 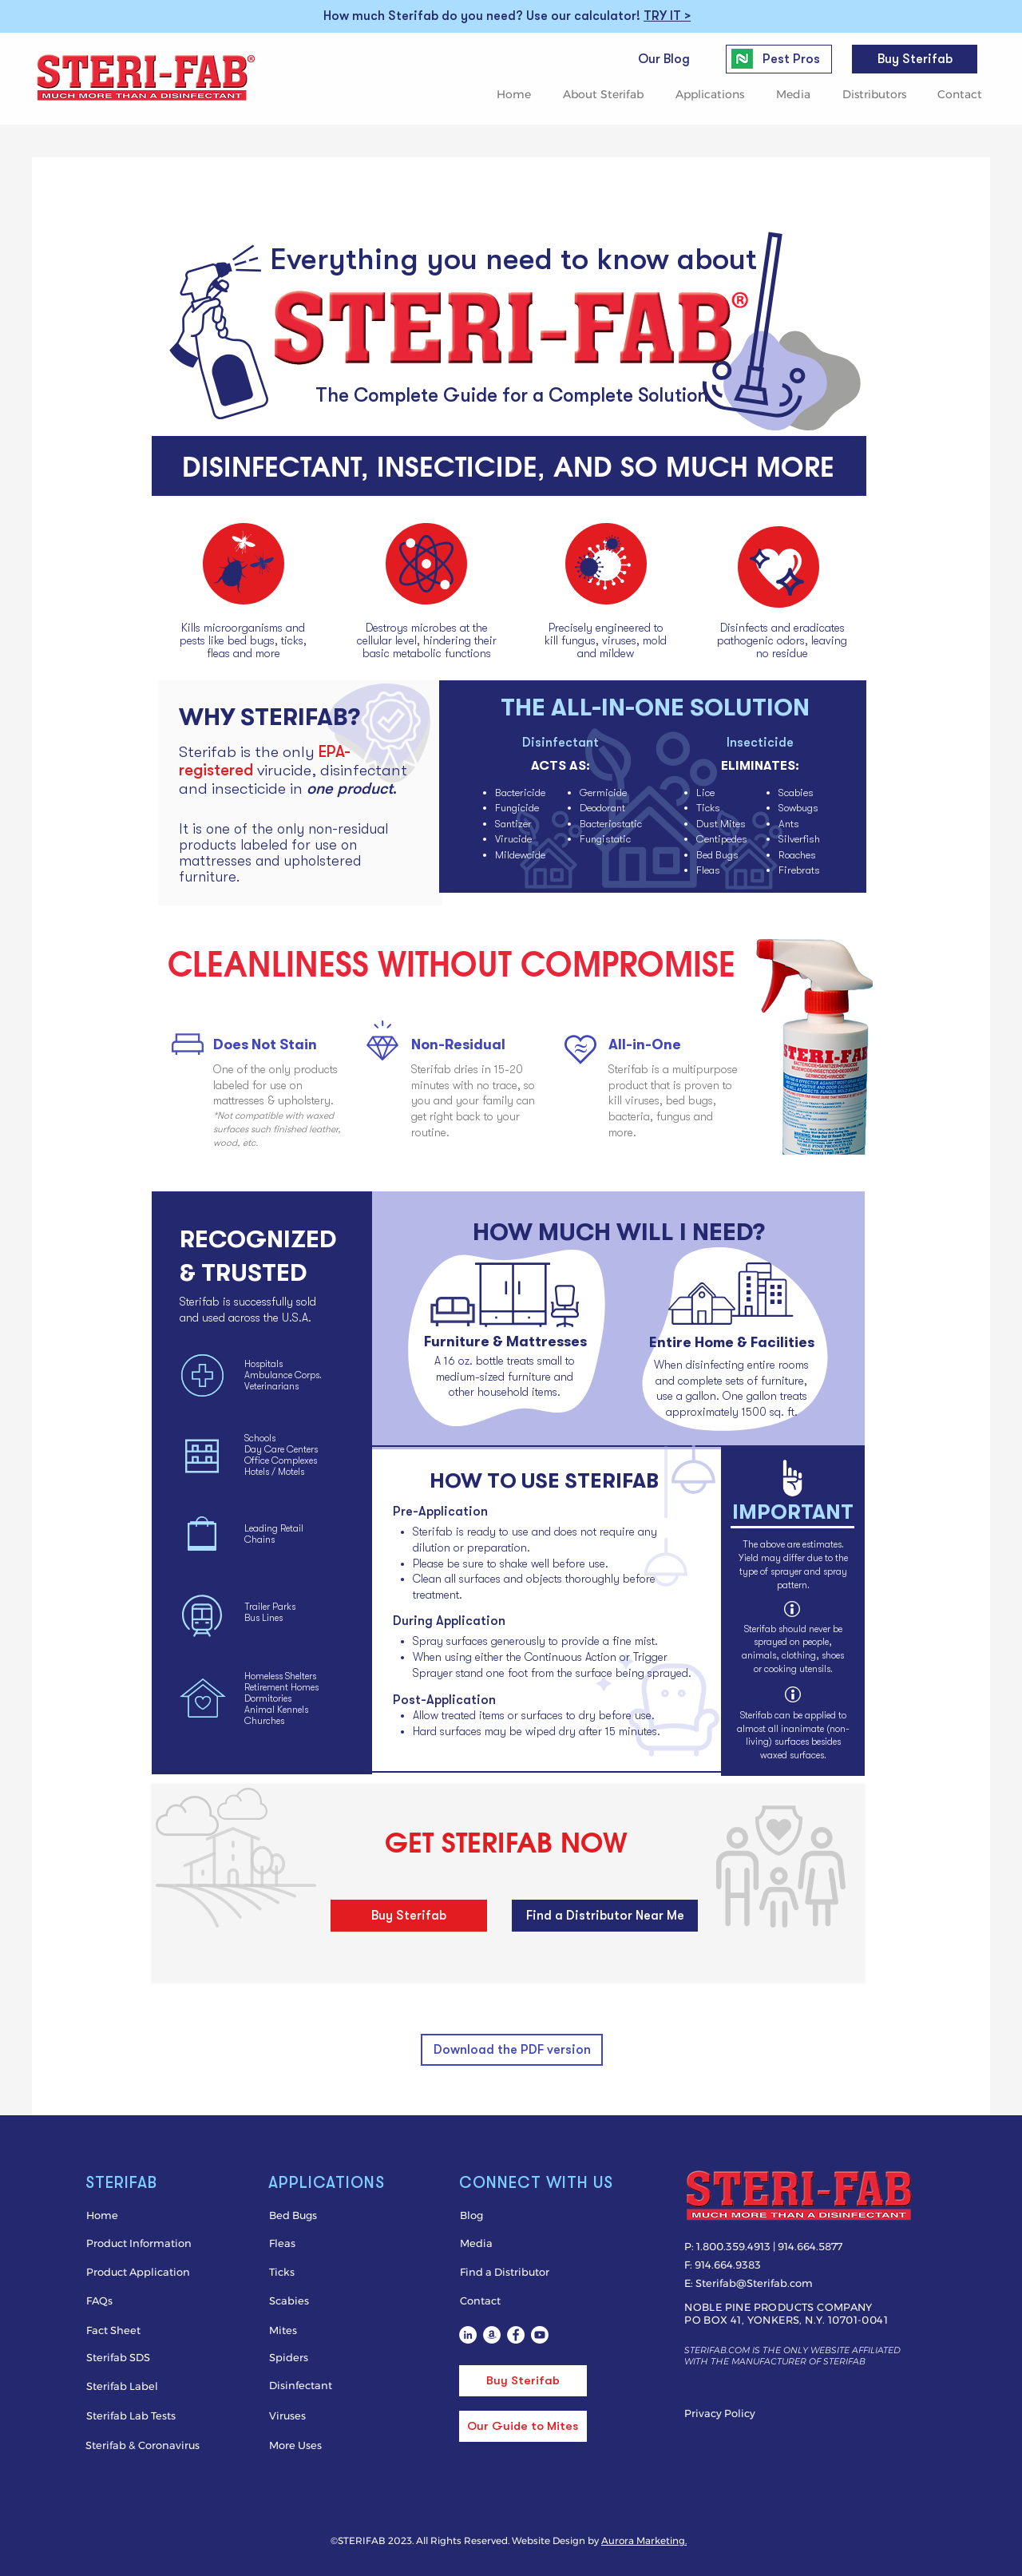 I want to click on [Viruses], so click(x=313, y=2415).